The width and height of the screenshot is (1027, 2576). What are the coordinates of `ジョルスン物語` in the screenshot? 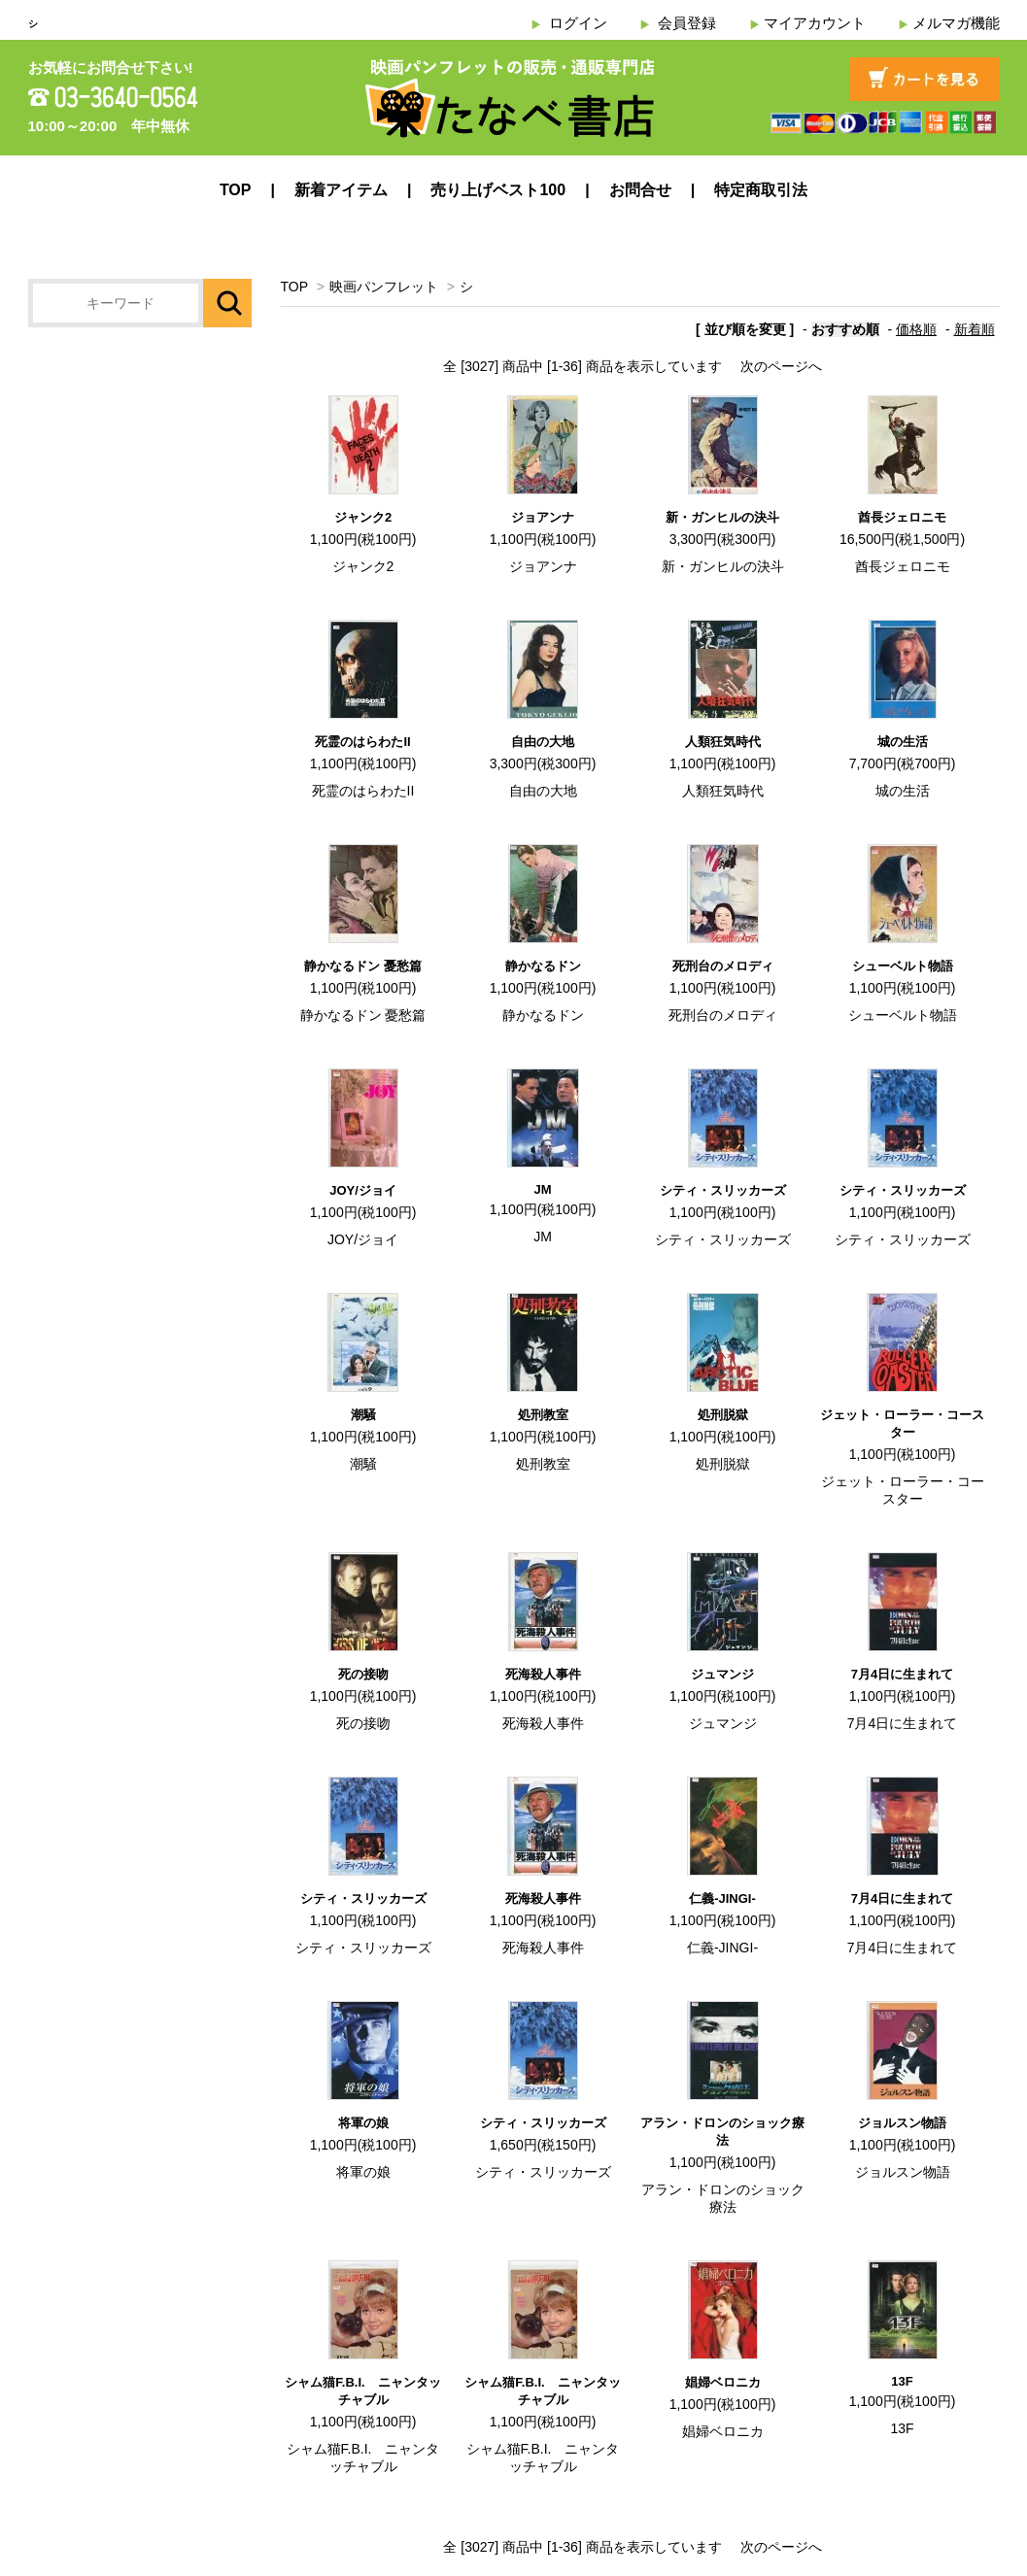 It's located at (902, 2123).